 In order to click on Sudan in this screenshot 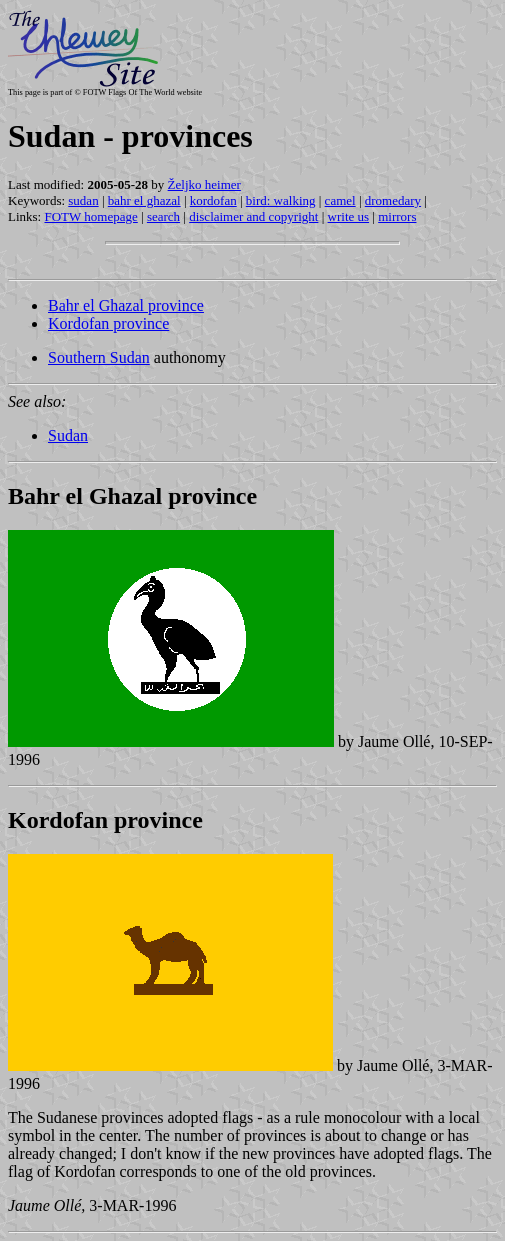, I will do `click(68, 435)`.